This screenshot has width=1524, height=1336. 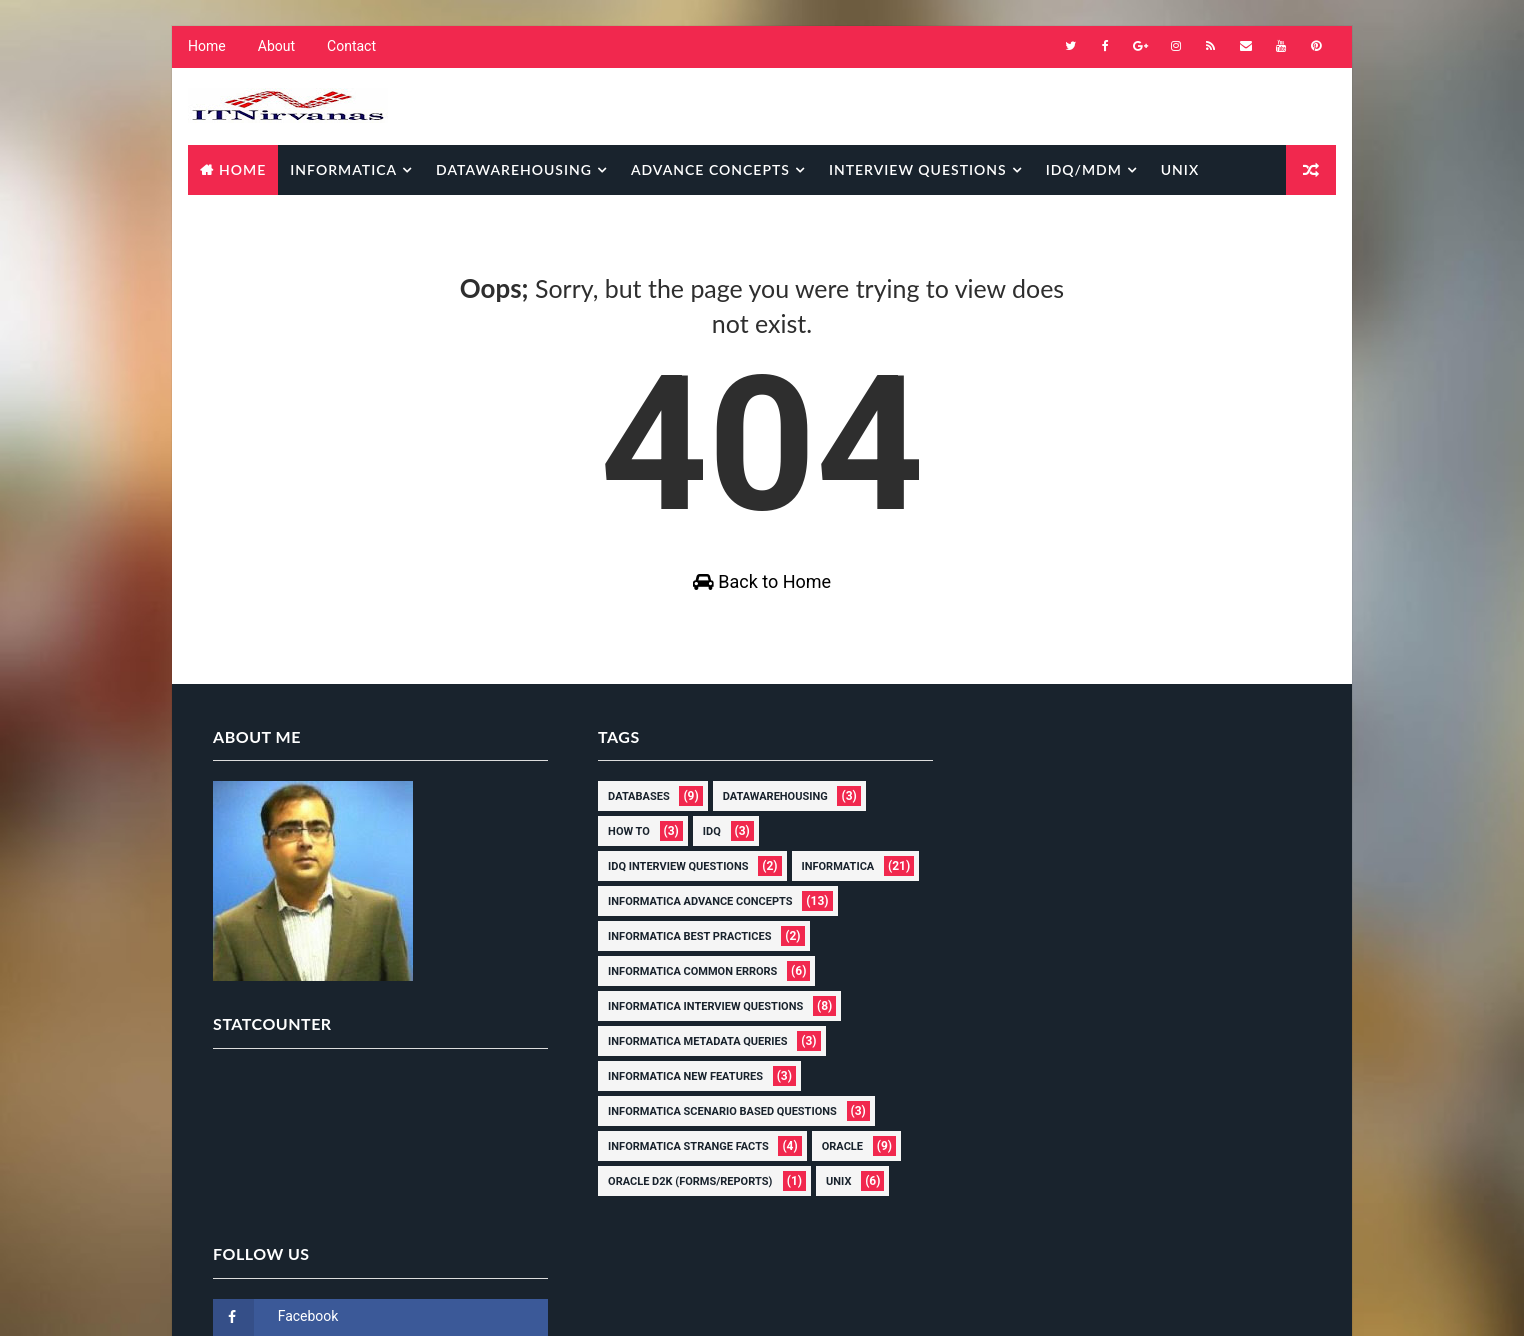 I want to click on Informatica scenario based questions, so click(x=714, y=1126).